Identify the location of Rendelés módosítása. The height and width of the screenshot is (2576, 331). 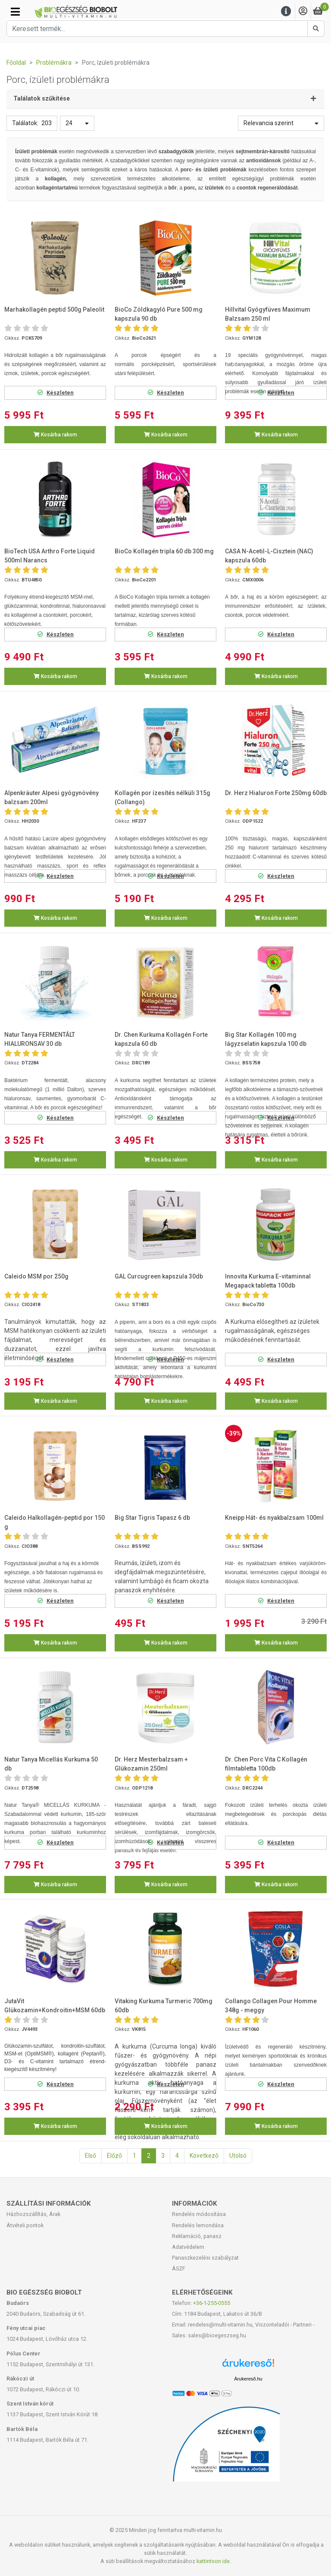
(199, 2214).